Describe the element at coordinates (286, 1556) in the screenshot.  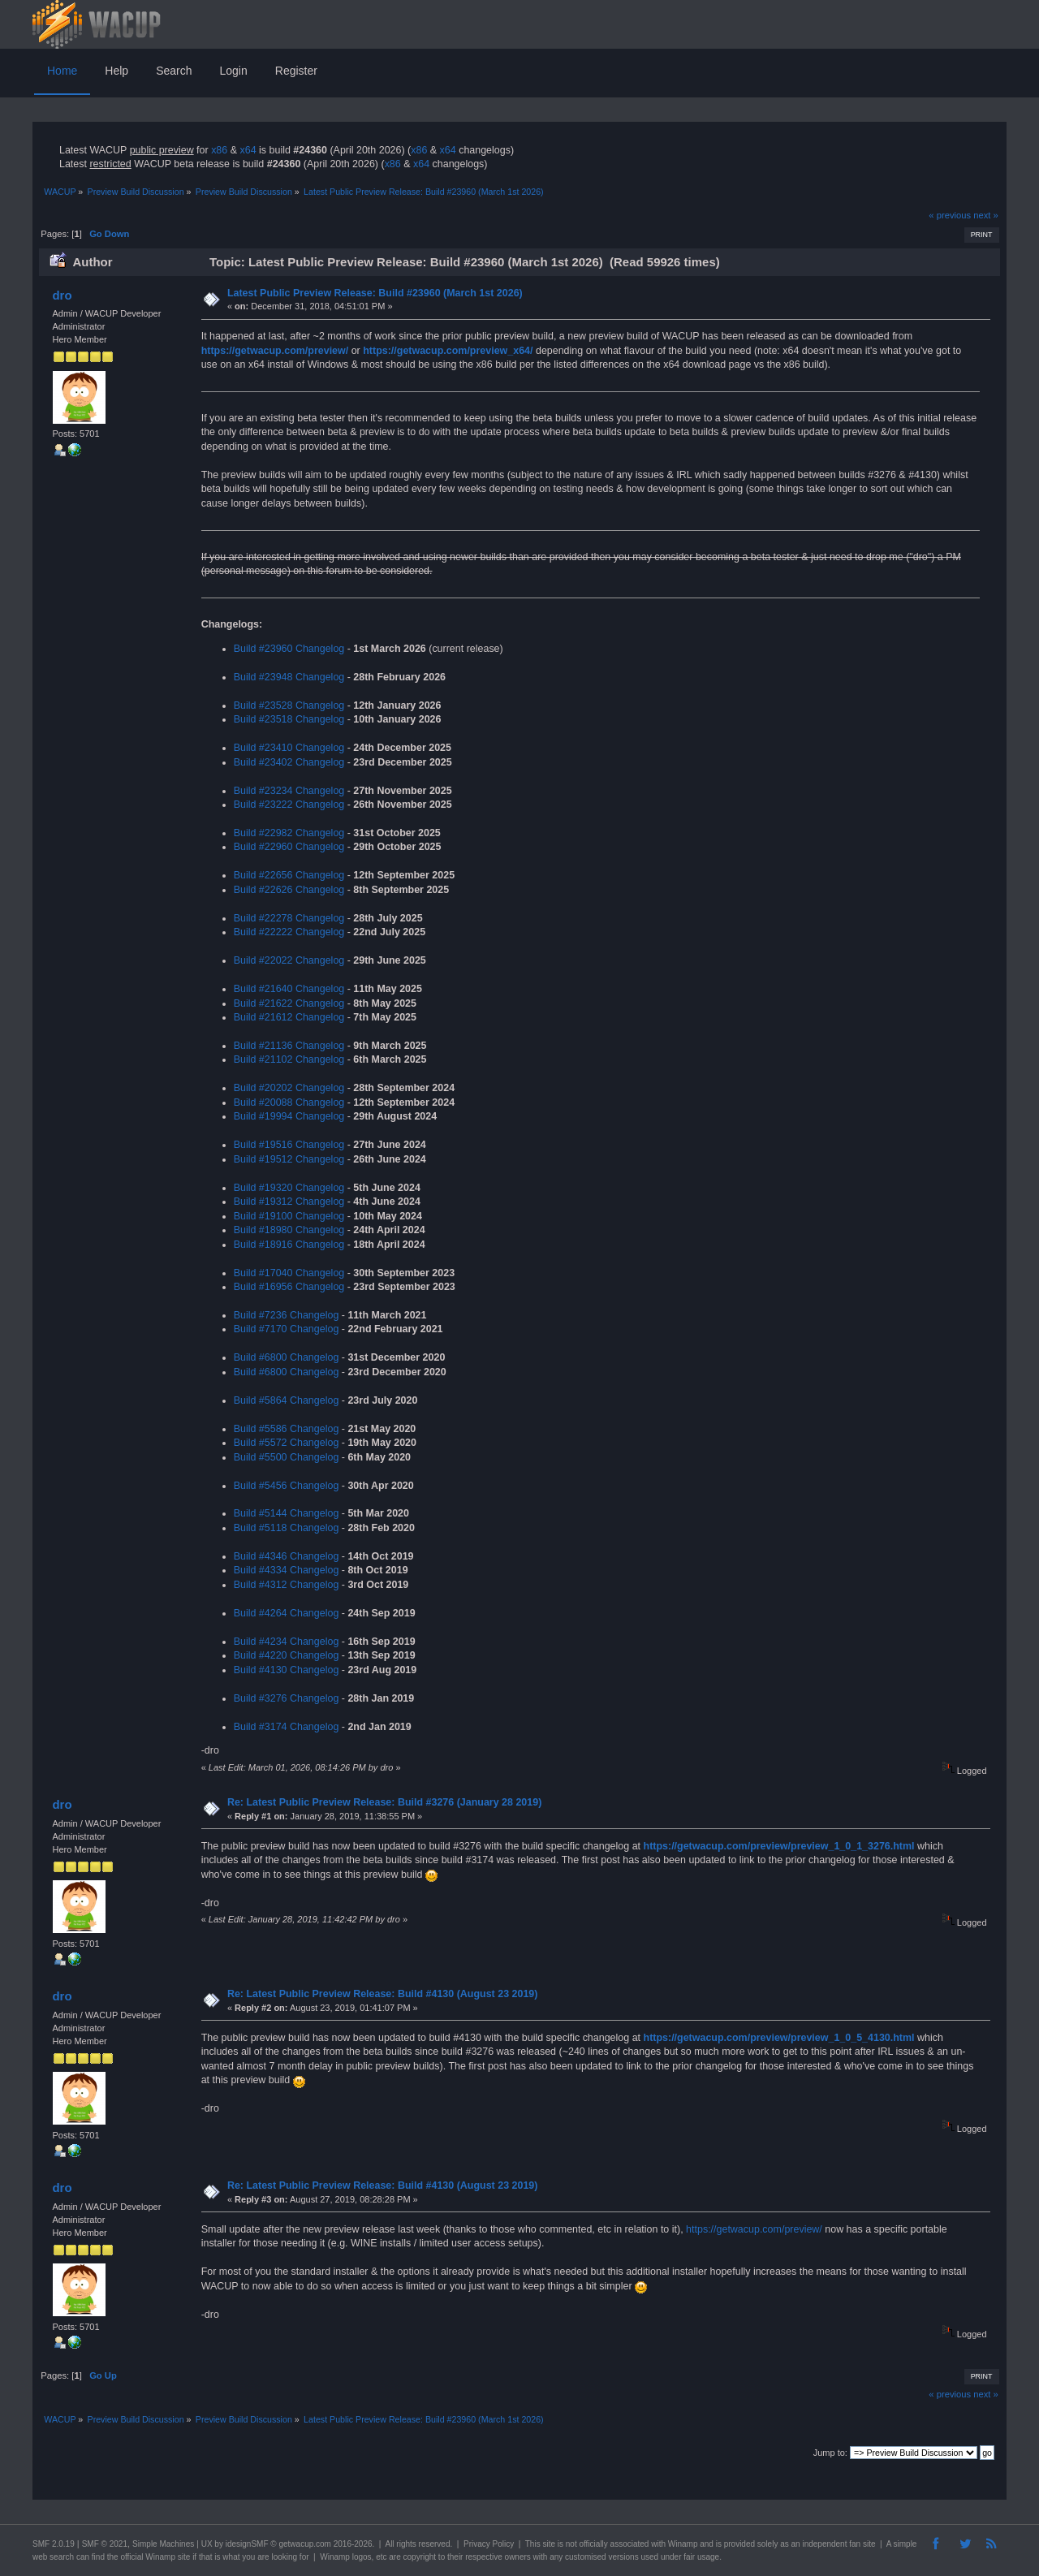
I see `Build #4346 Changelog` at that location.